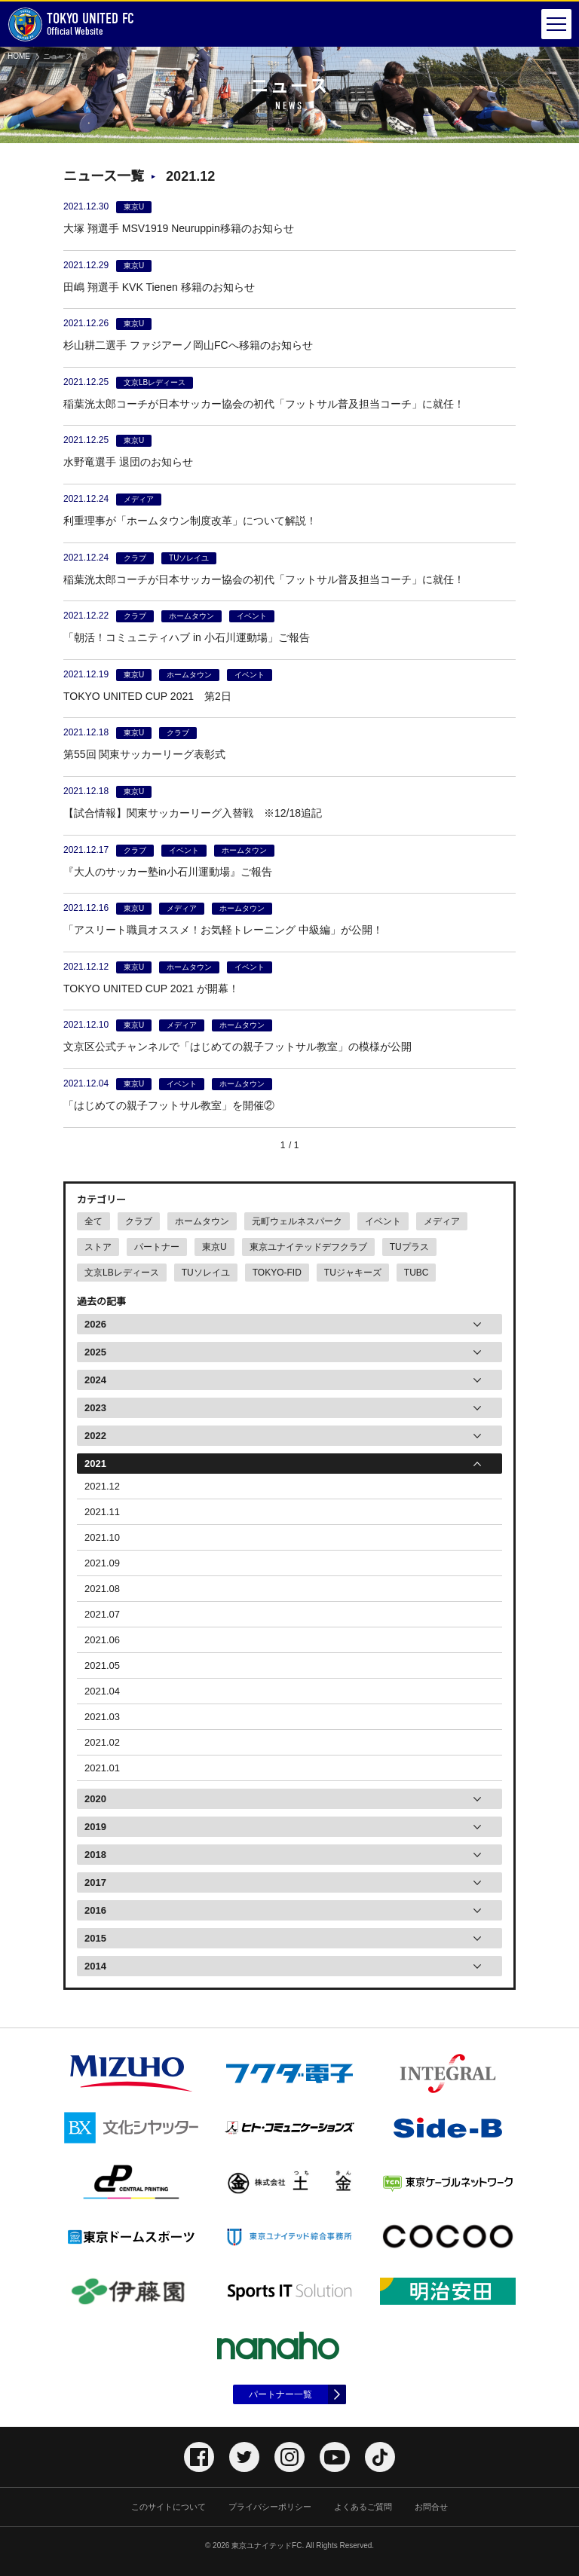  What do you see at coordinates (102, 1614) in the screenshot?
I see `2021.07` at bounding box center [102, 1614].